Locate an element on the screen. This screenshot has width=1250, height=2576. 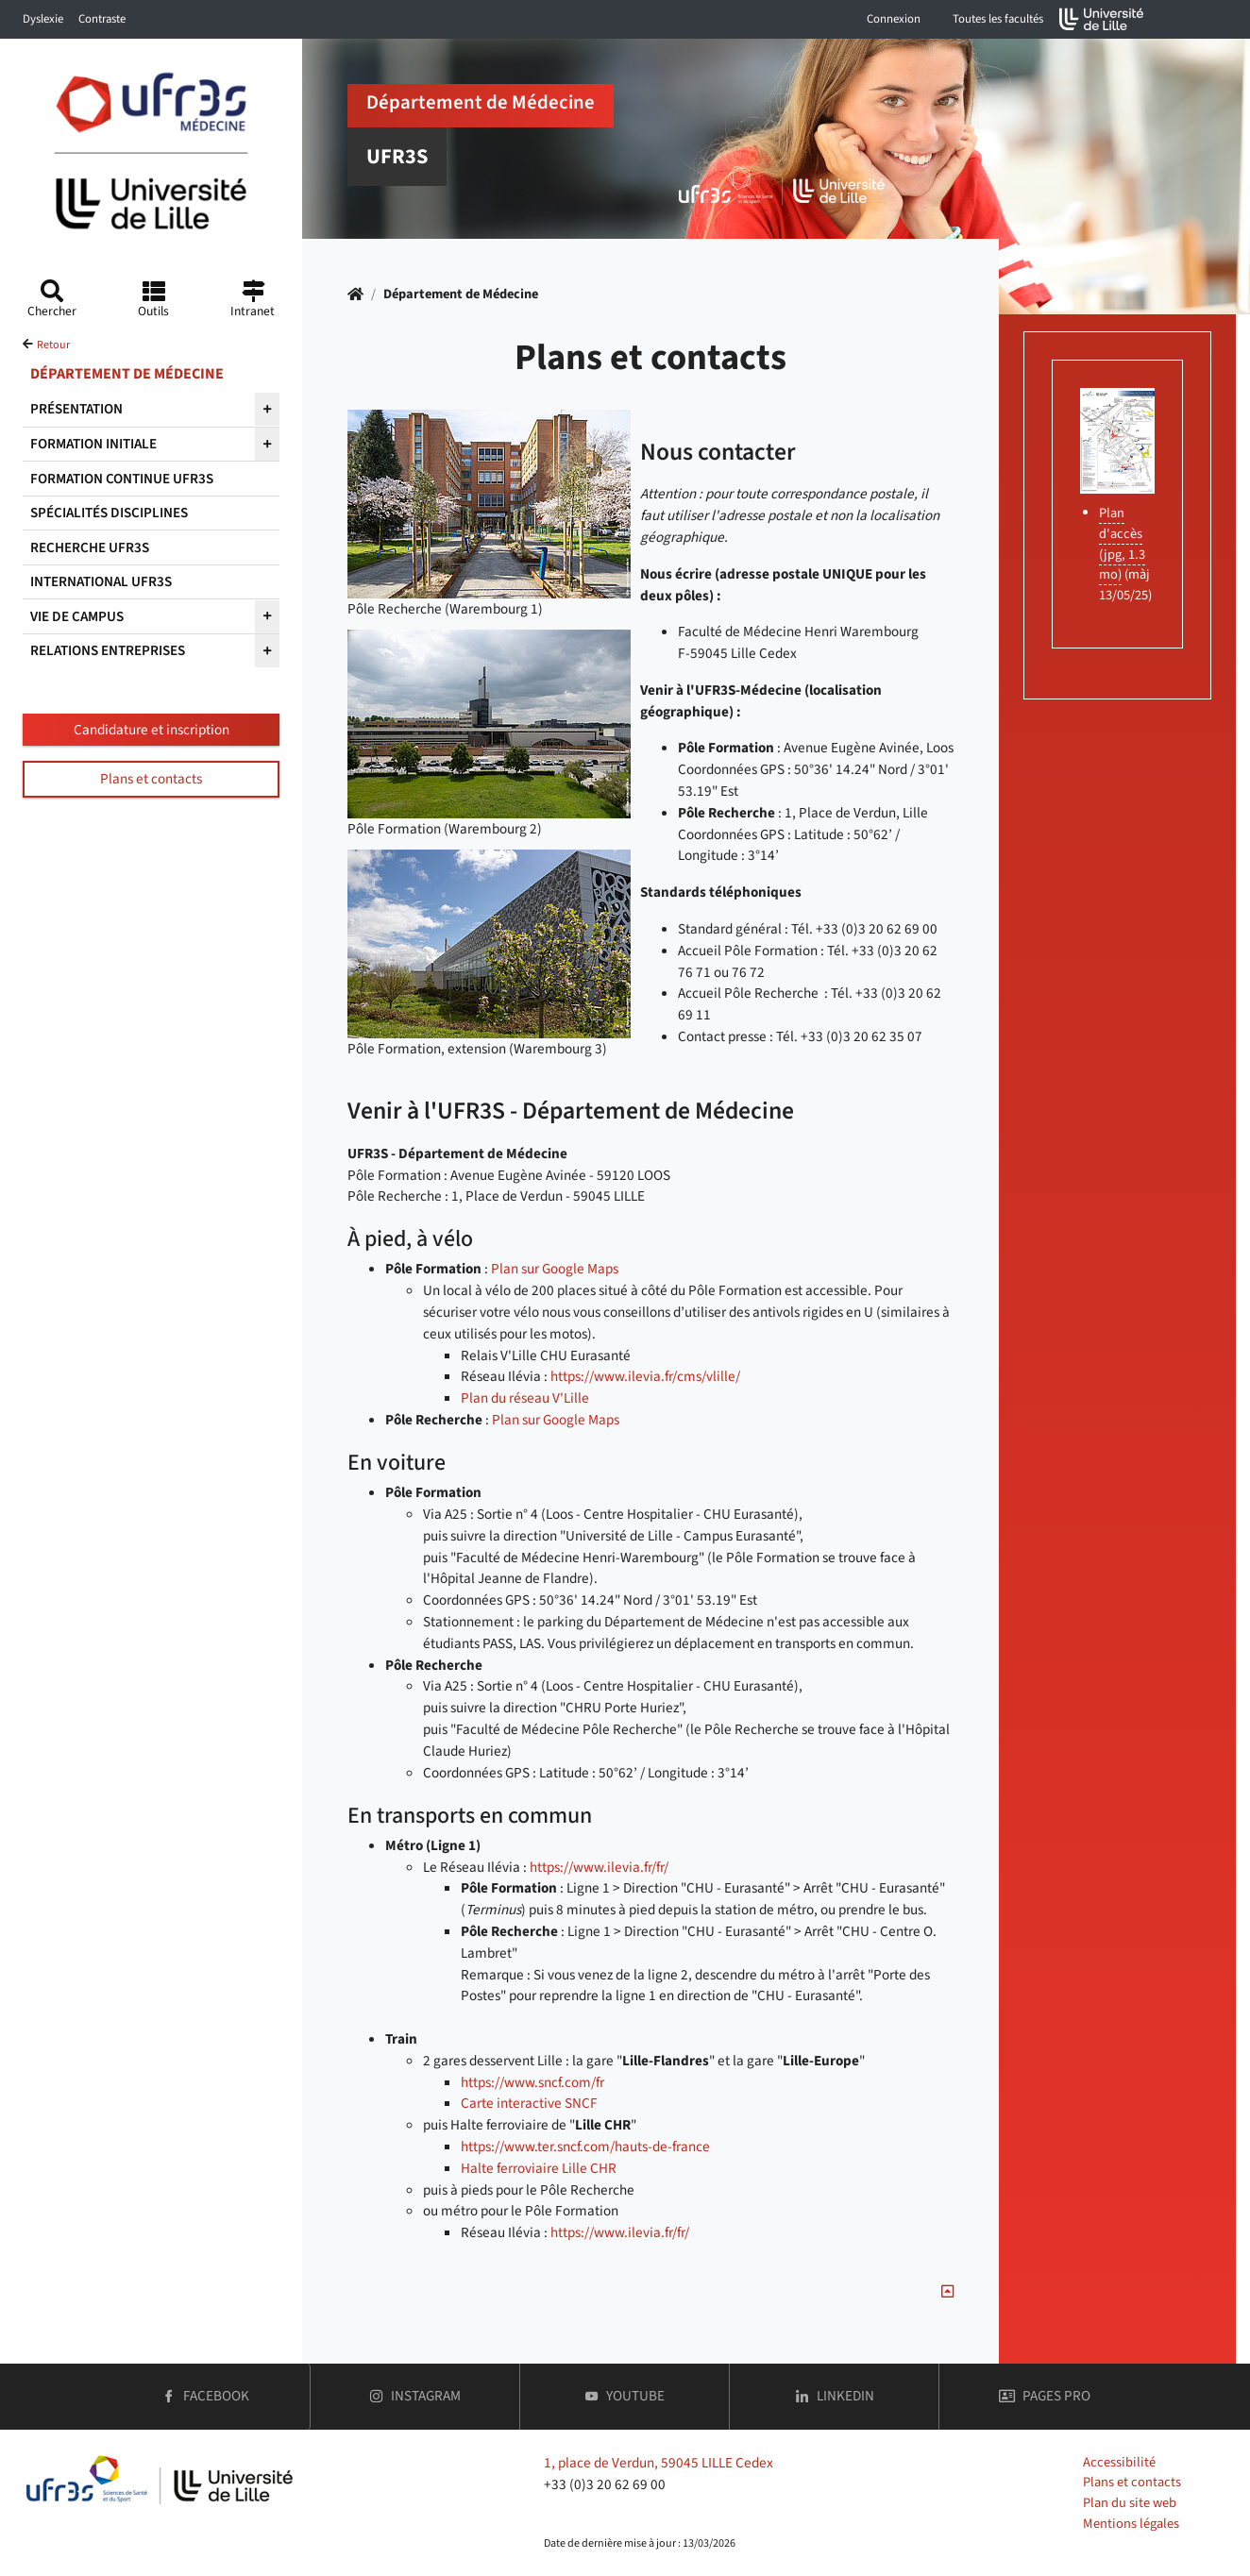
https://www.ter.sncf.com/hauts-de-france is located at coordinates (585, 2146).